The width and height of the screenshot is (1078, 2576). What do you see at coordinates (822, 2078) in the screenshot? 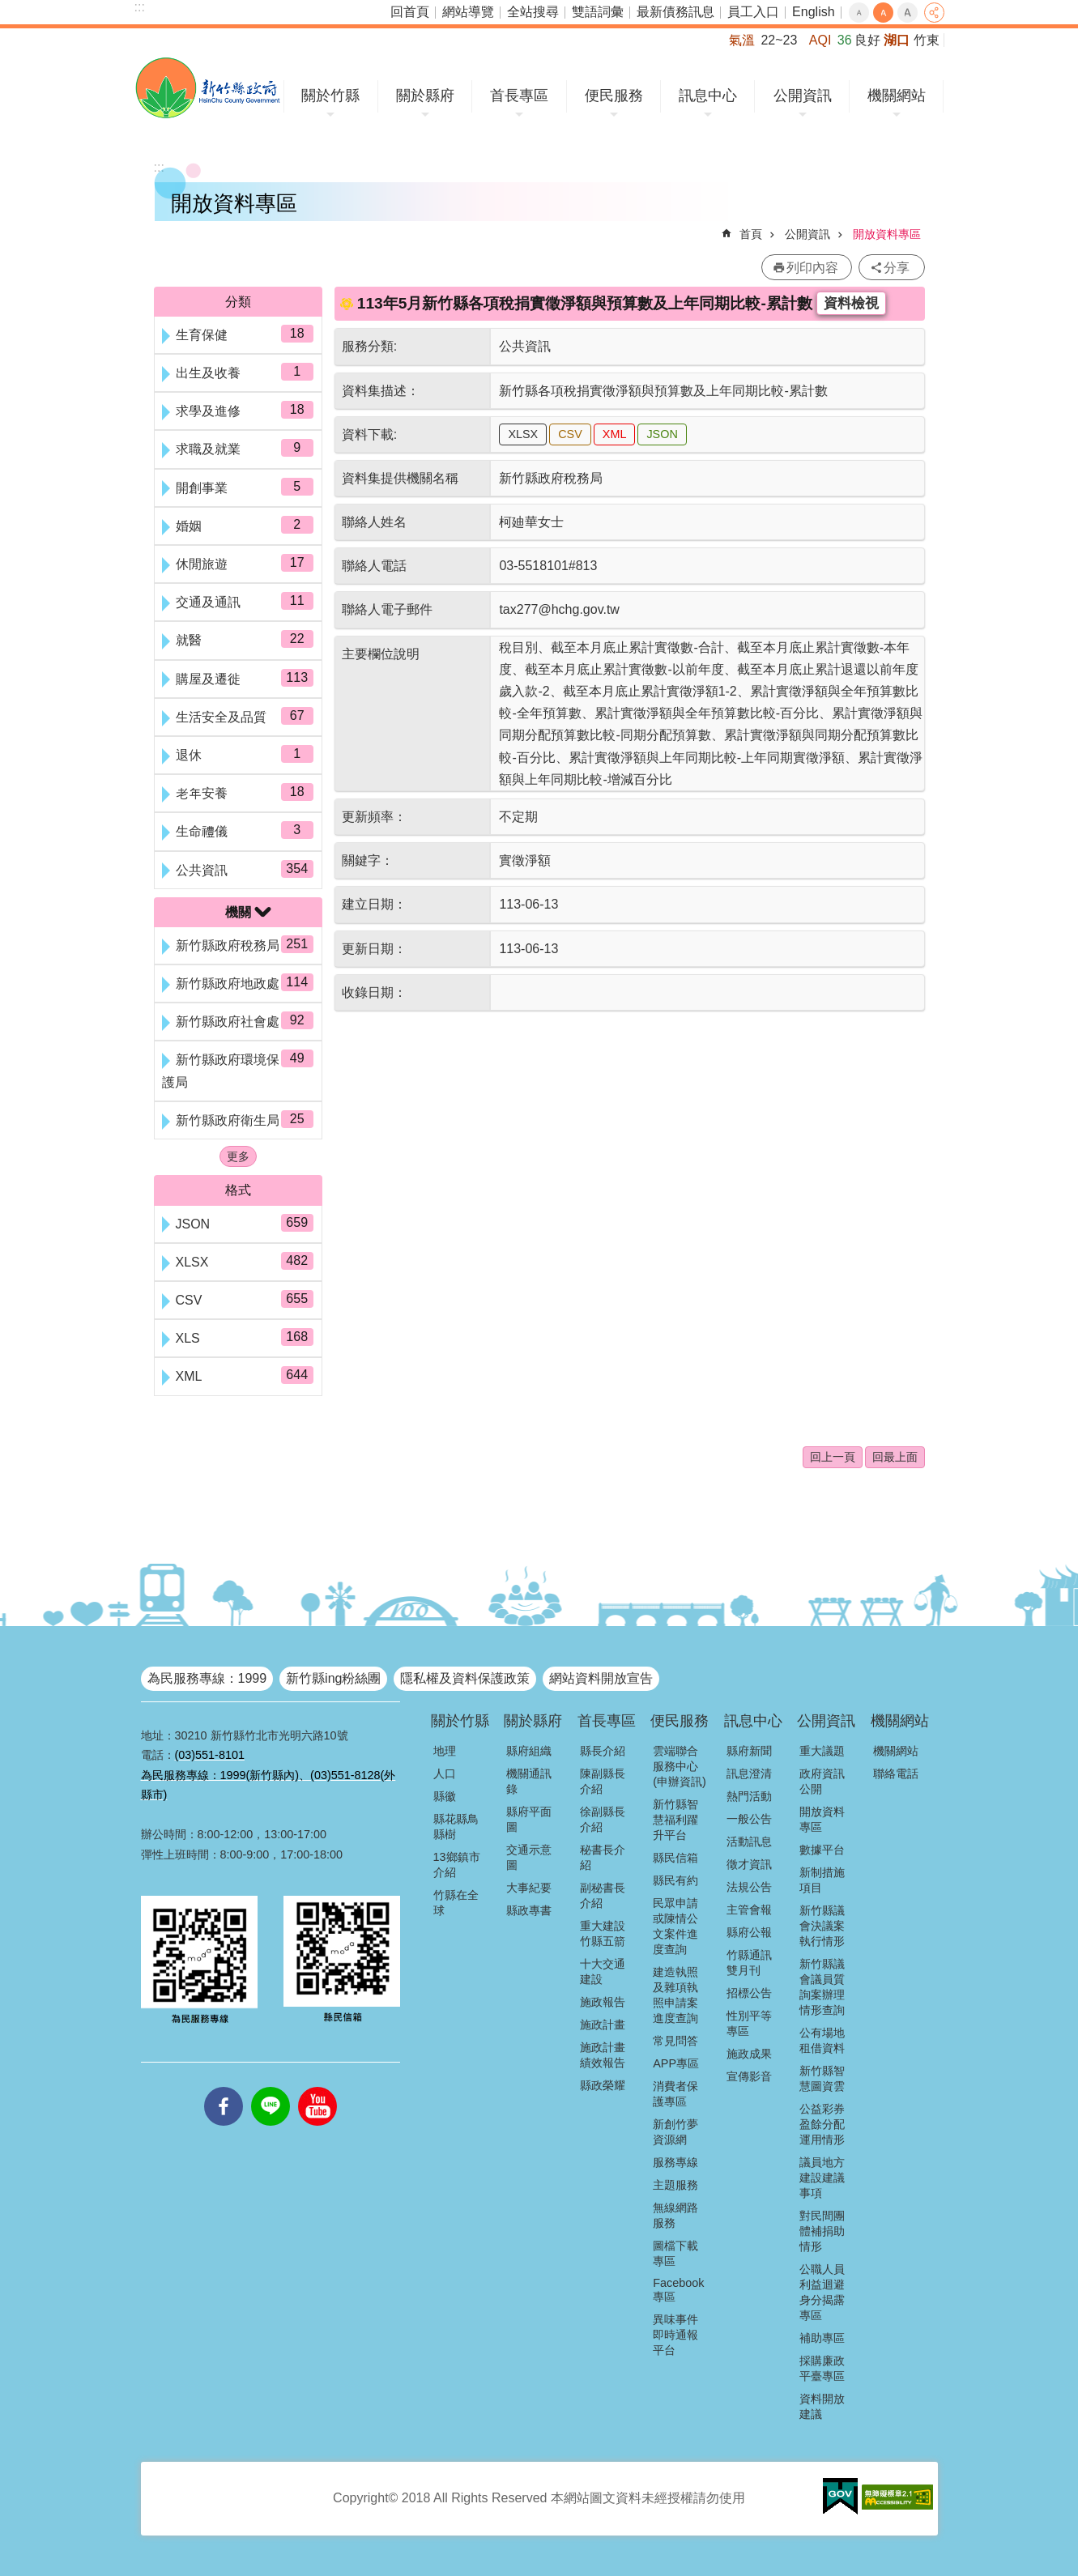
I see `新竹縣智慧圖資雲` at bounding box center [822, 2078].